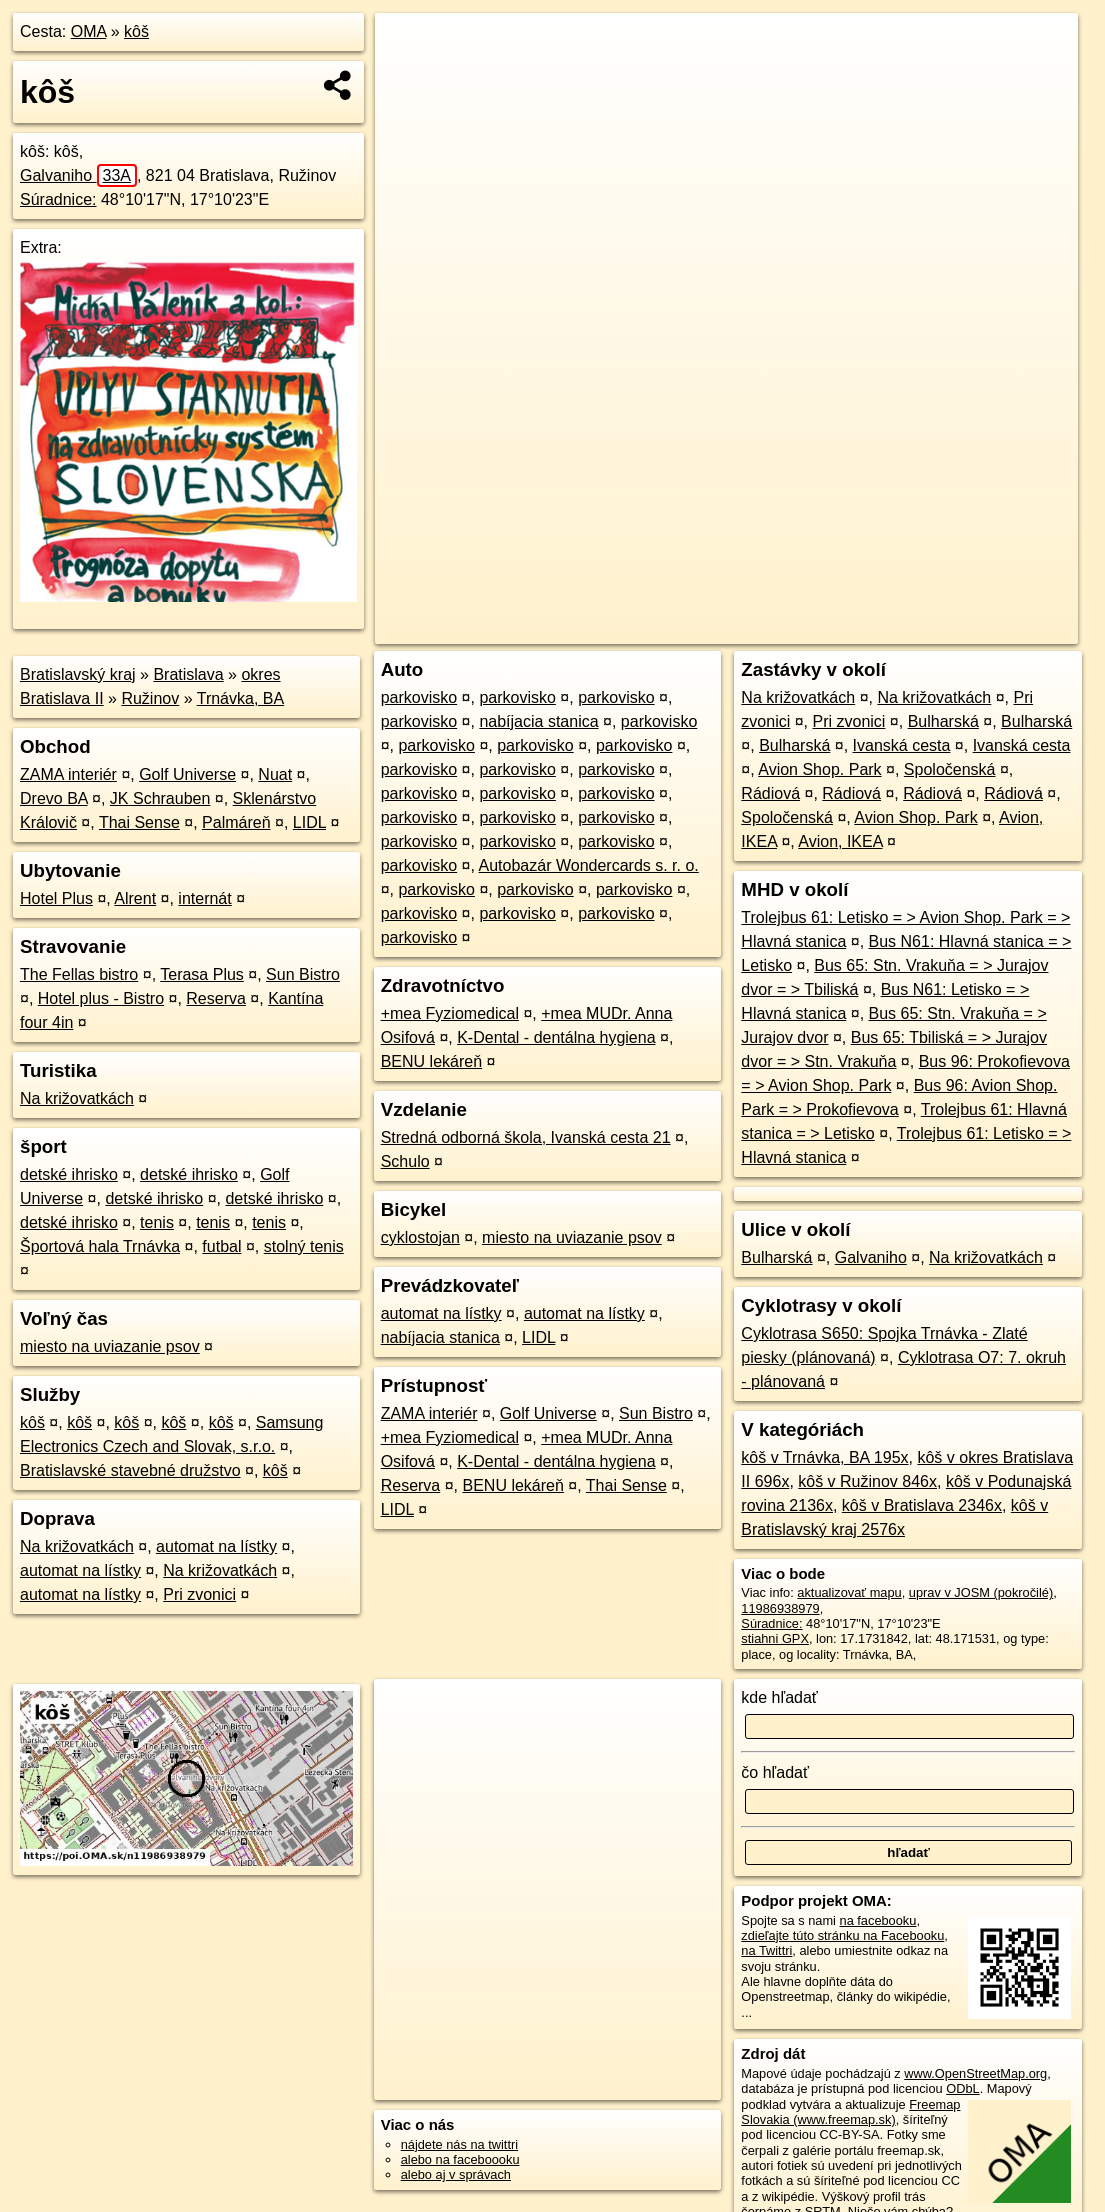 This screenshot has width=1105, height=2212. Describe the element at coordinates (431, 1061) in the screenshot. I see `BENU lekáreň` at that location.